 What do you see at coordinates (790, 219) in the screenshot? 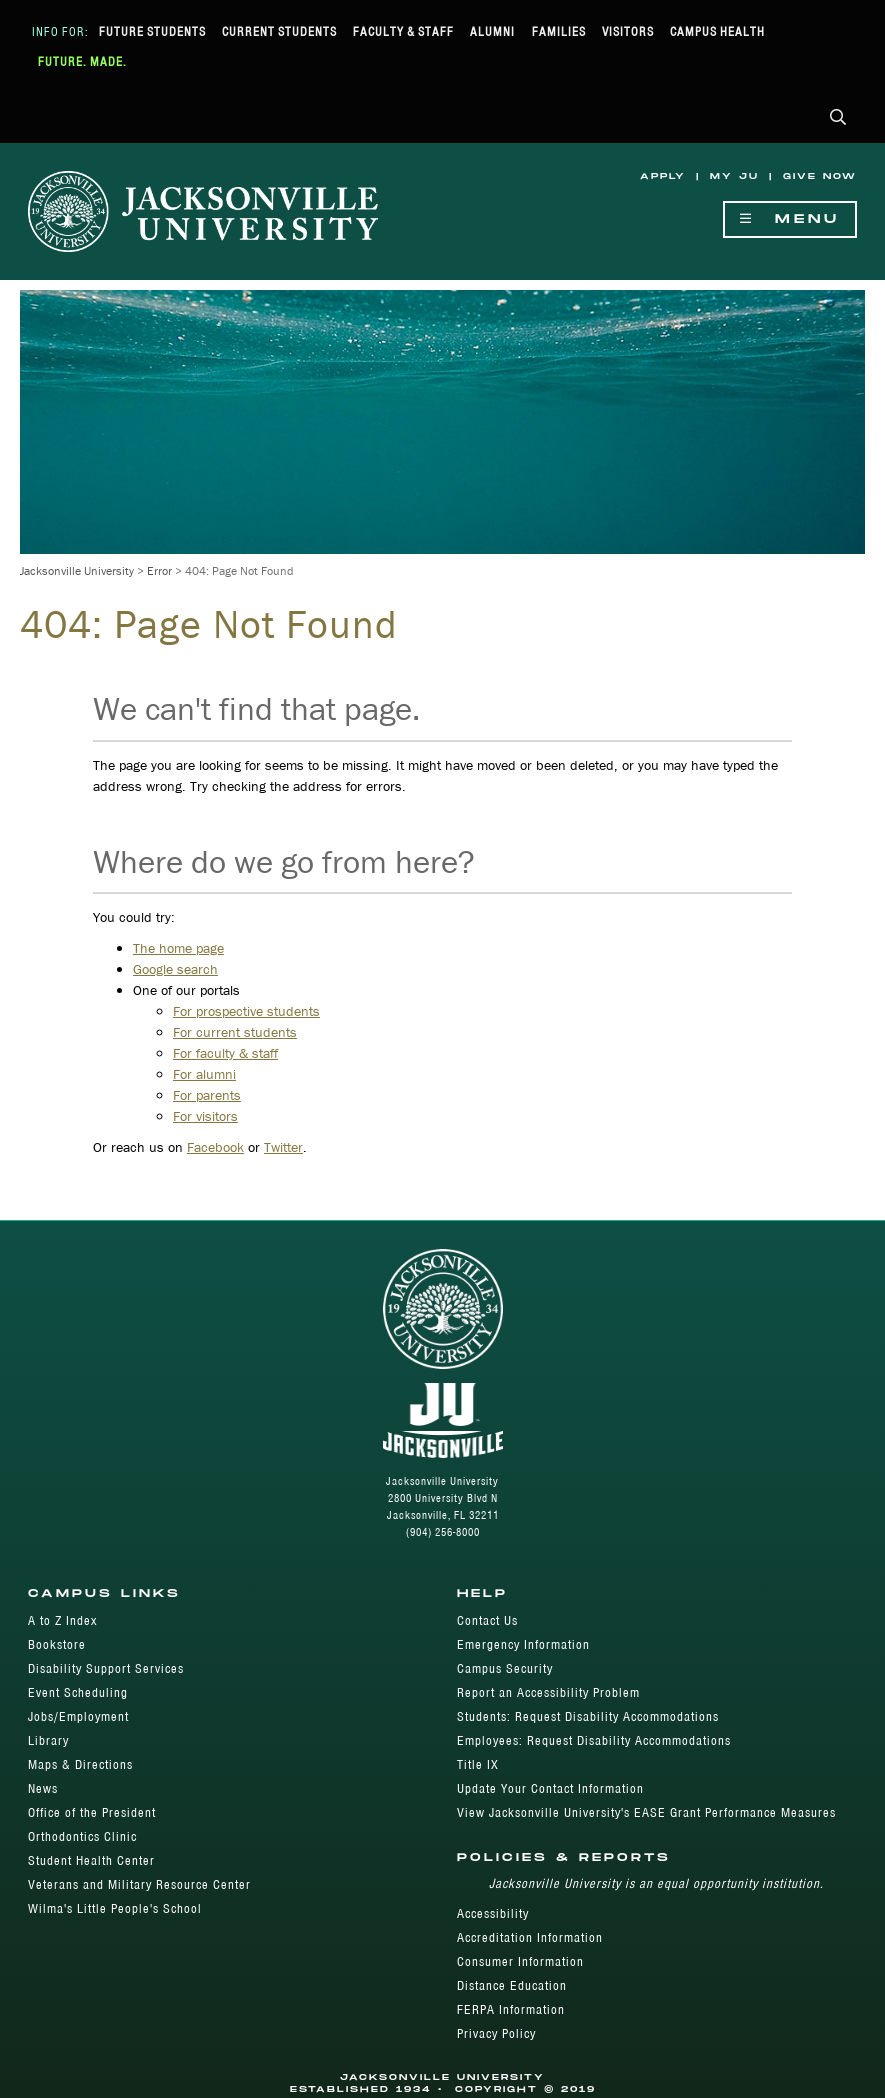
I see `Menu [Show Navigation Menu]` at bounding box center [790, 219].